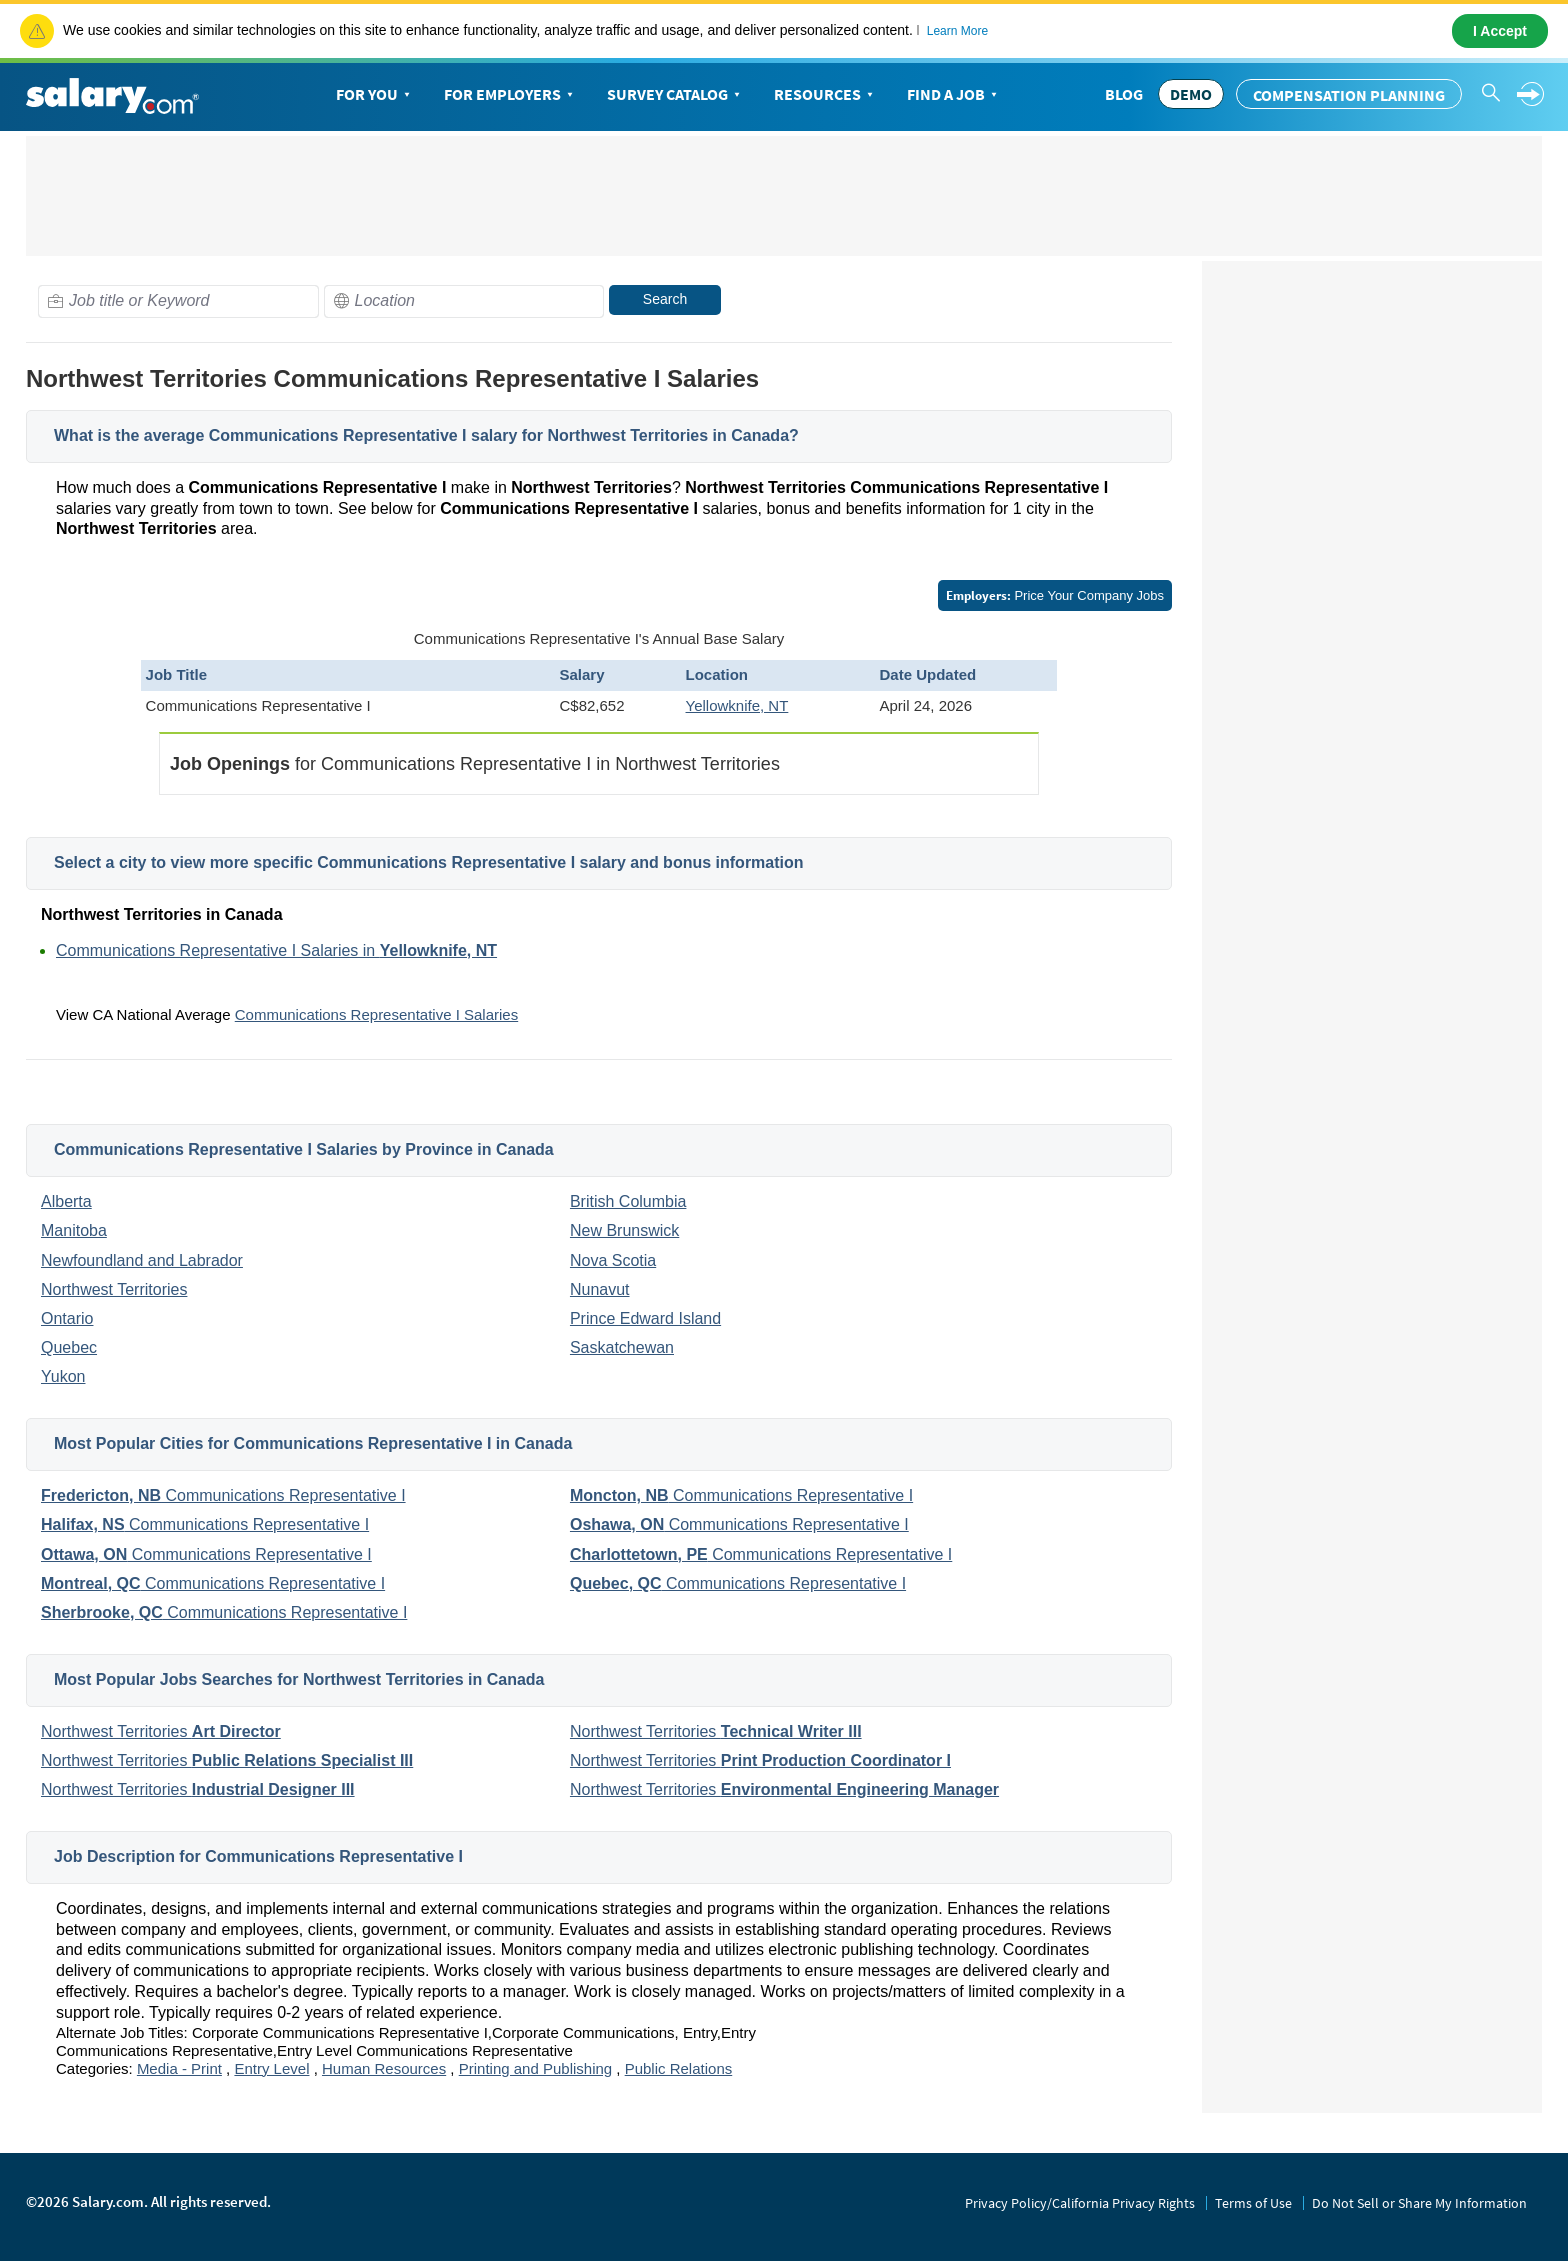  Describe the element at coordinates (1500, 31) in the screenshot. I see `I Accept` at that location.